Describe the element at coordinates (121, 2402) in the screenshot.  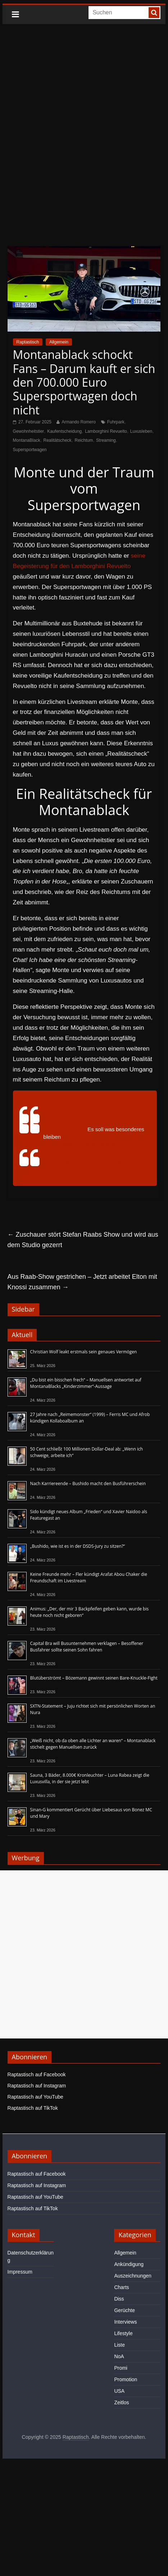
I see `Zeitlos` at that location.